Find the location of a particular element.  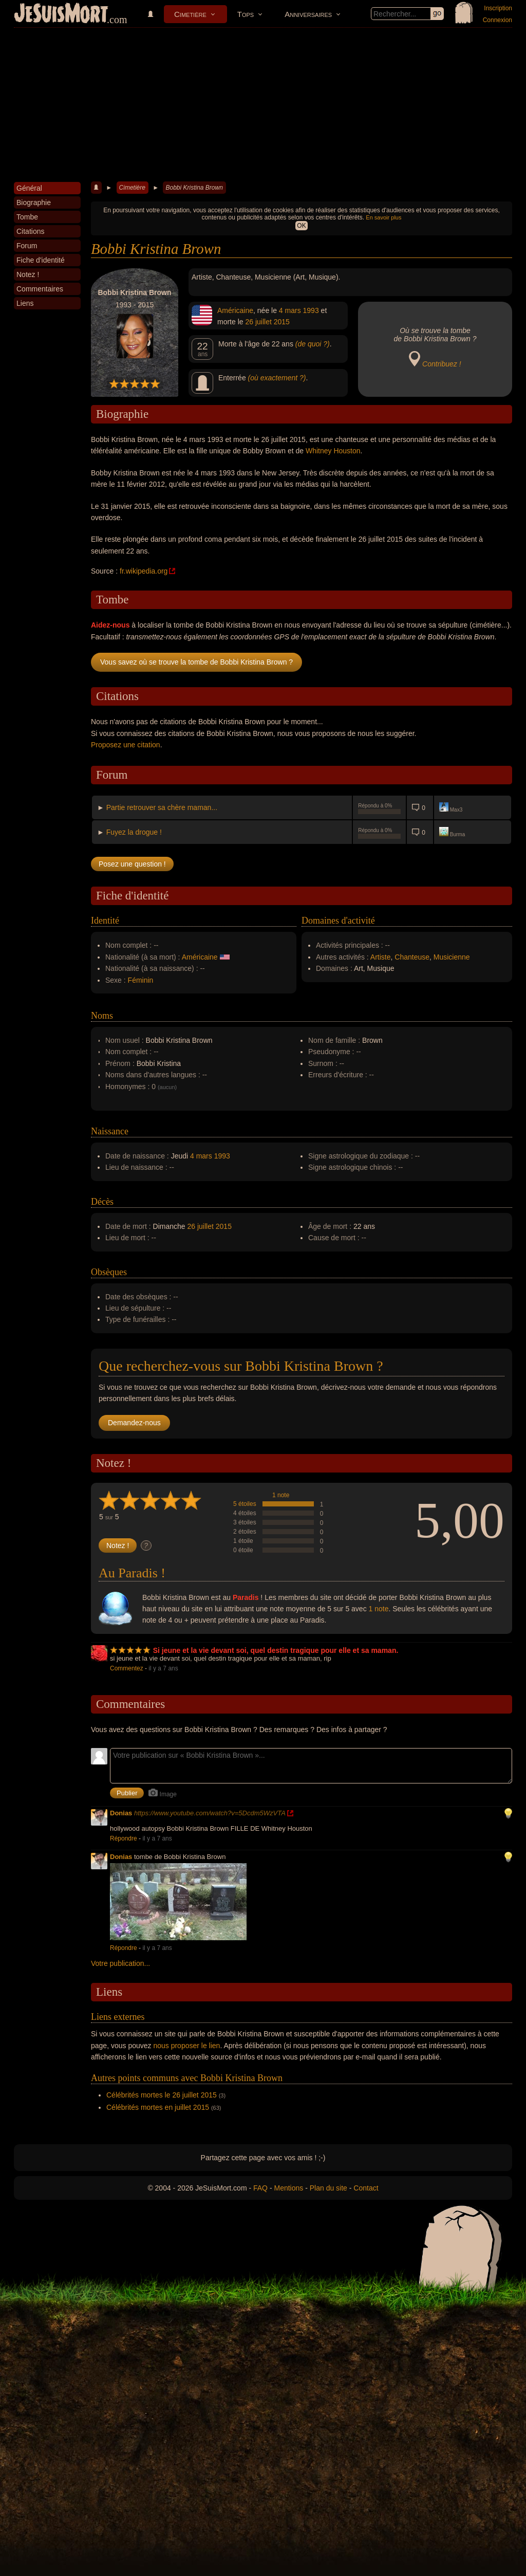

(où exactement ?) is located at coordinates (277, 378).